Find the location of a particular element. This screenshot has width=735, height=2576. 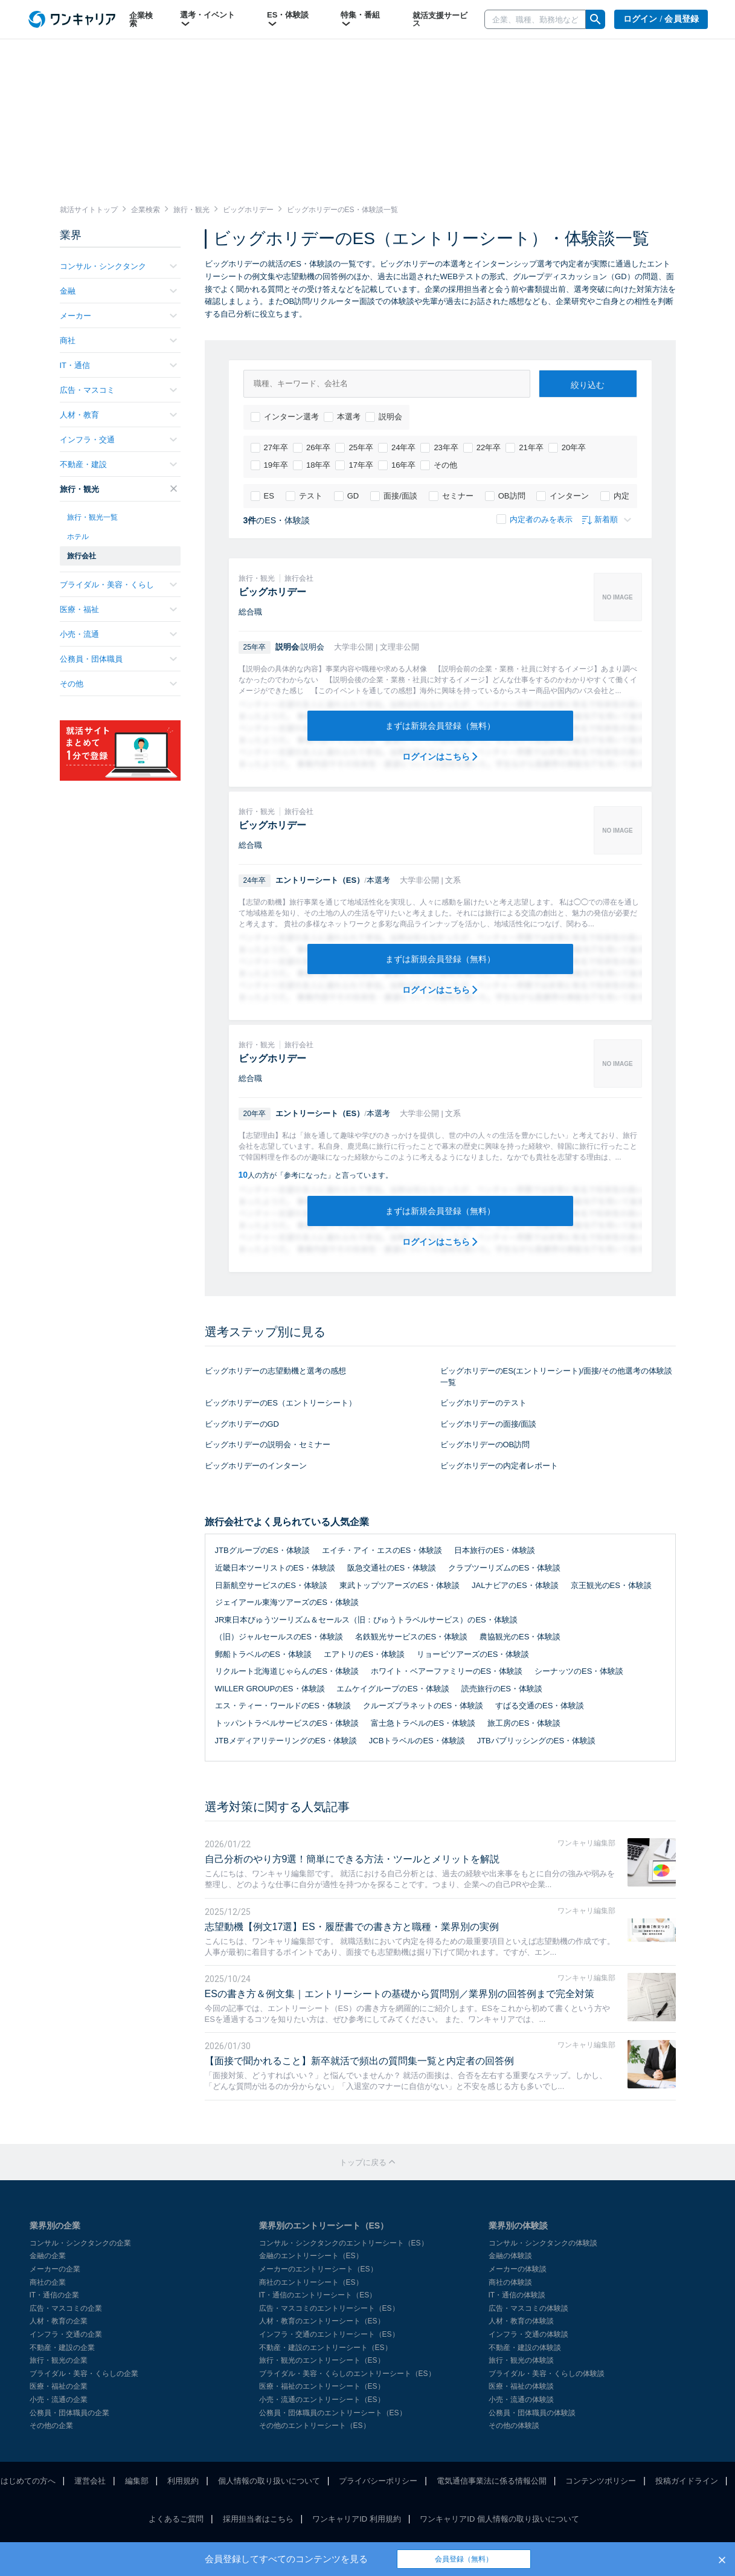

人材・教育のエントリーシート（ES） is located at coordinates (322, 2321).